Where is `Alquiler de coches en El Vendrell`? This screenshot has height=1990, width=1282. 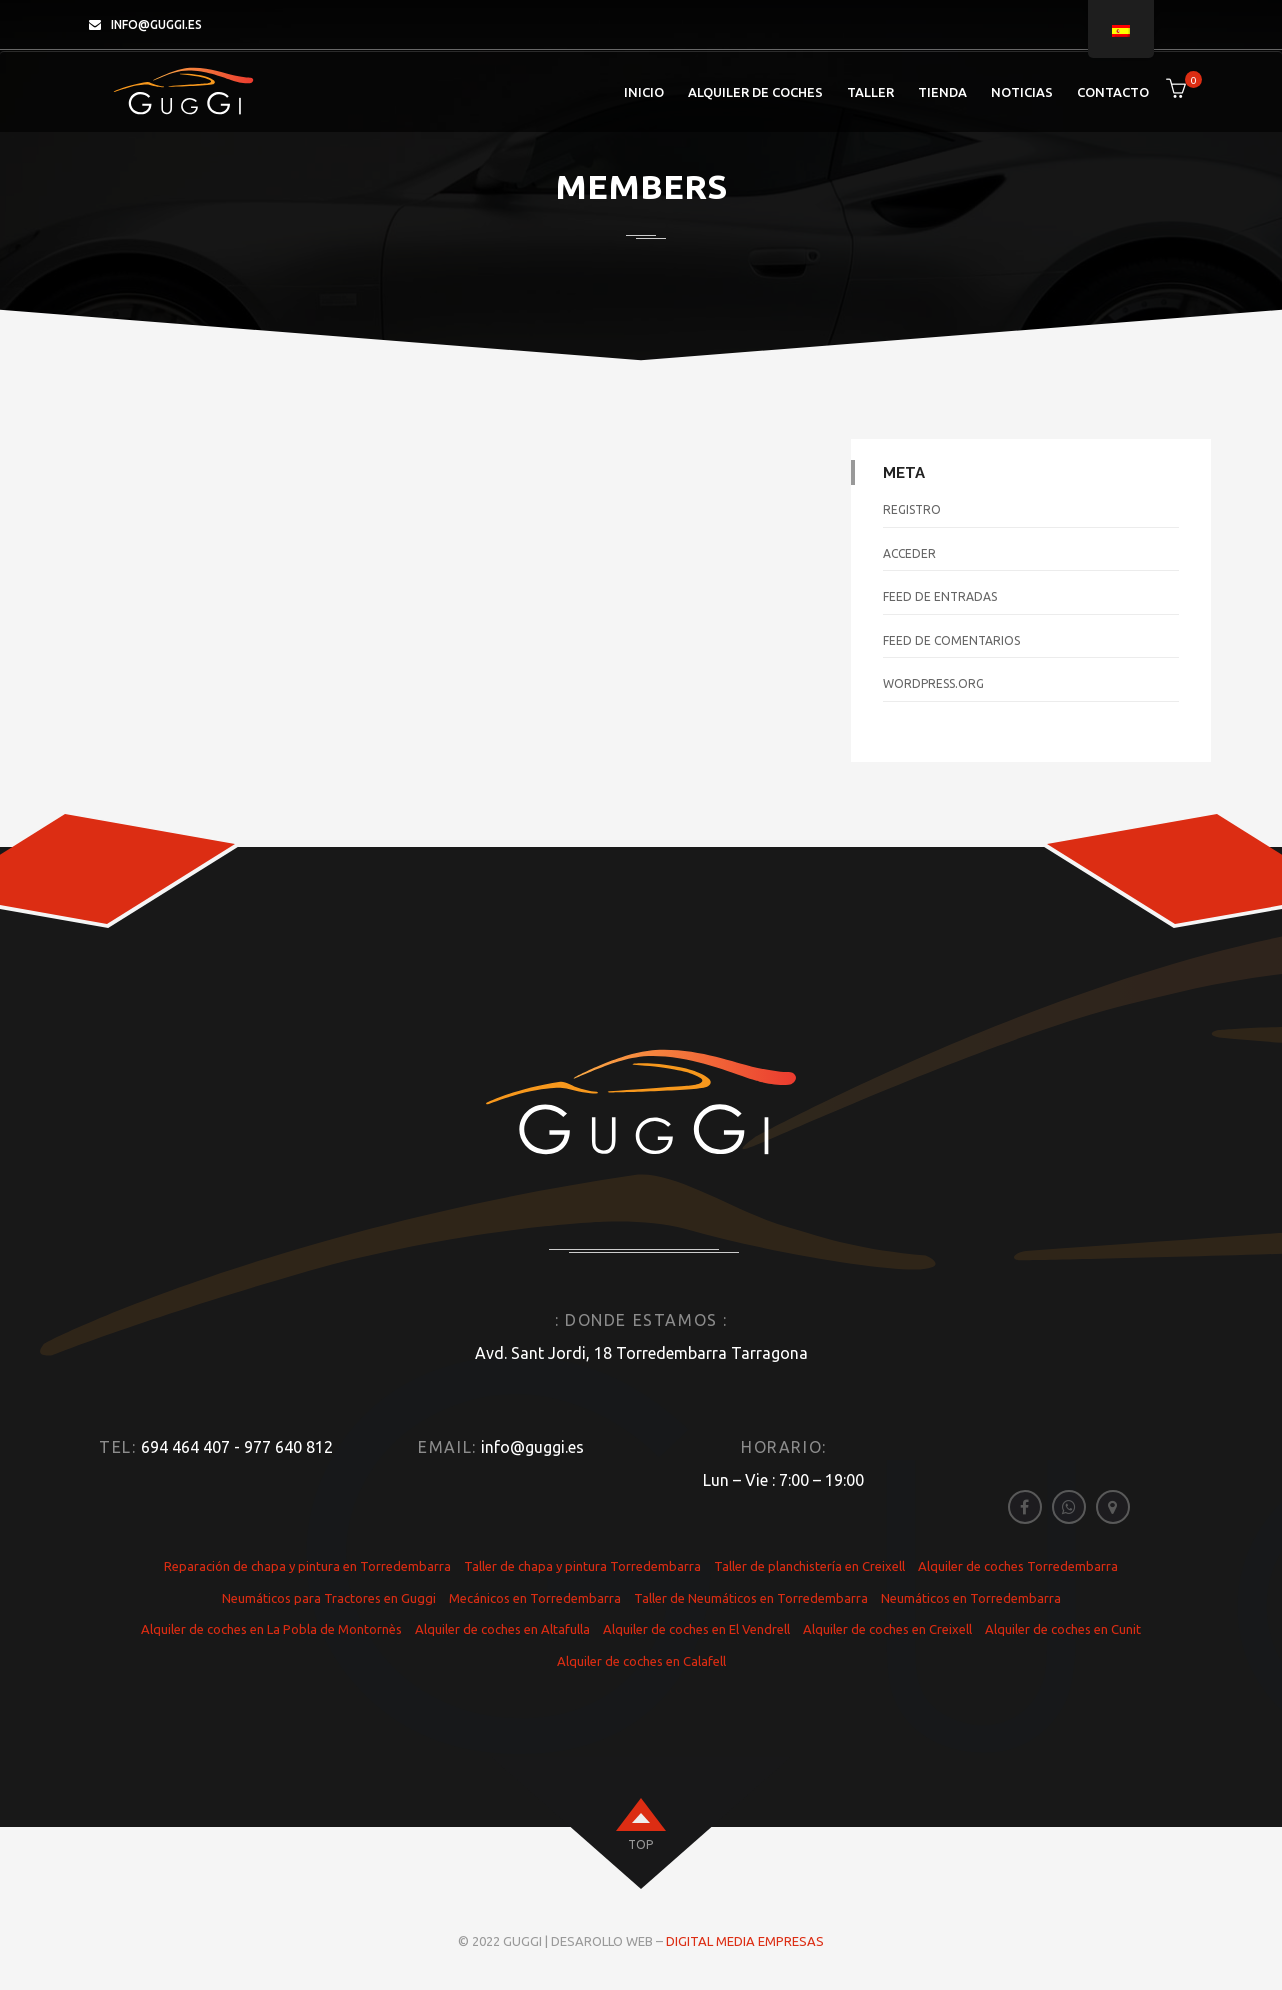 Alquiler de coches en El Vendrell is located at coordinates (696, 1629).